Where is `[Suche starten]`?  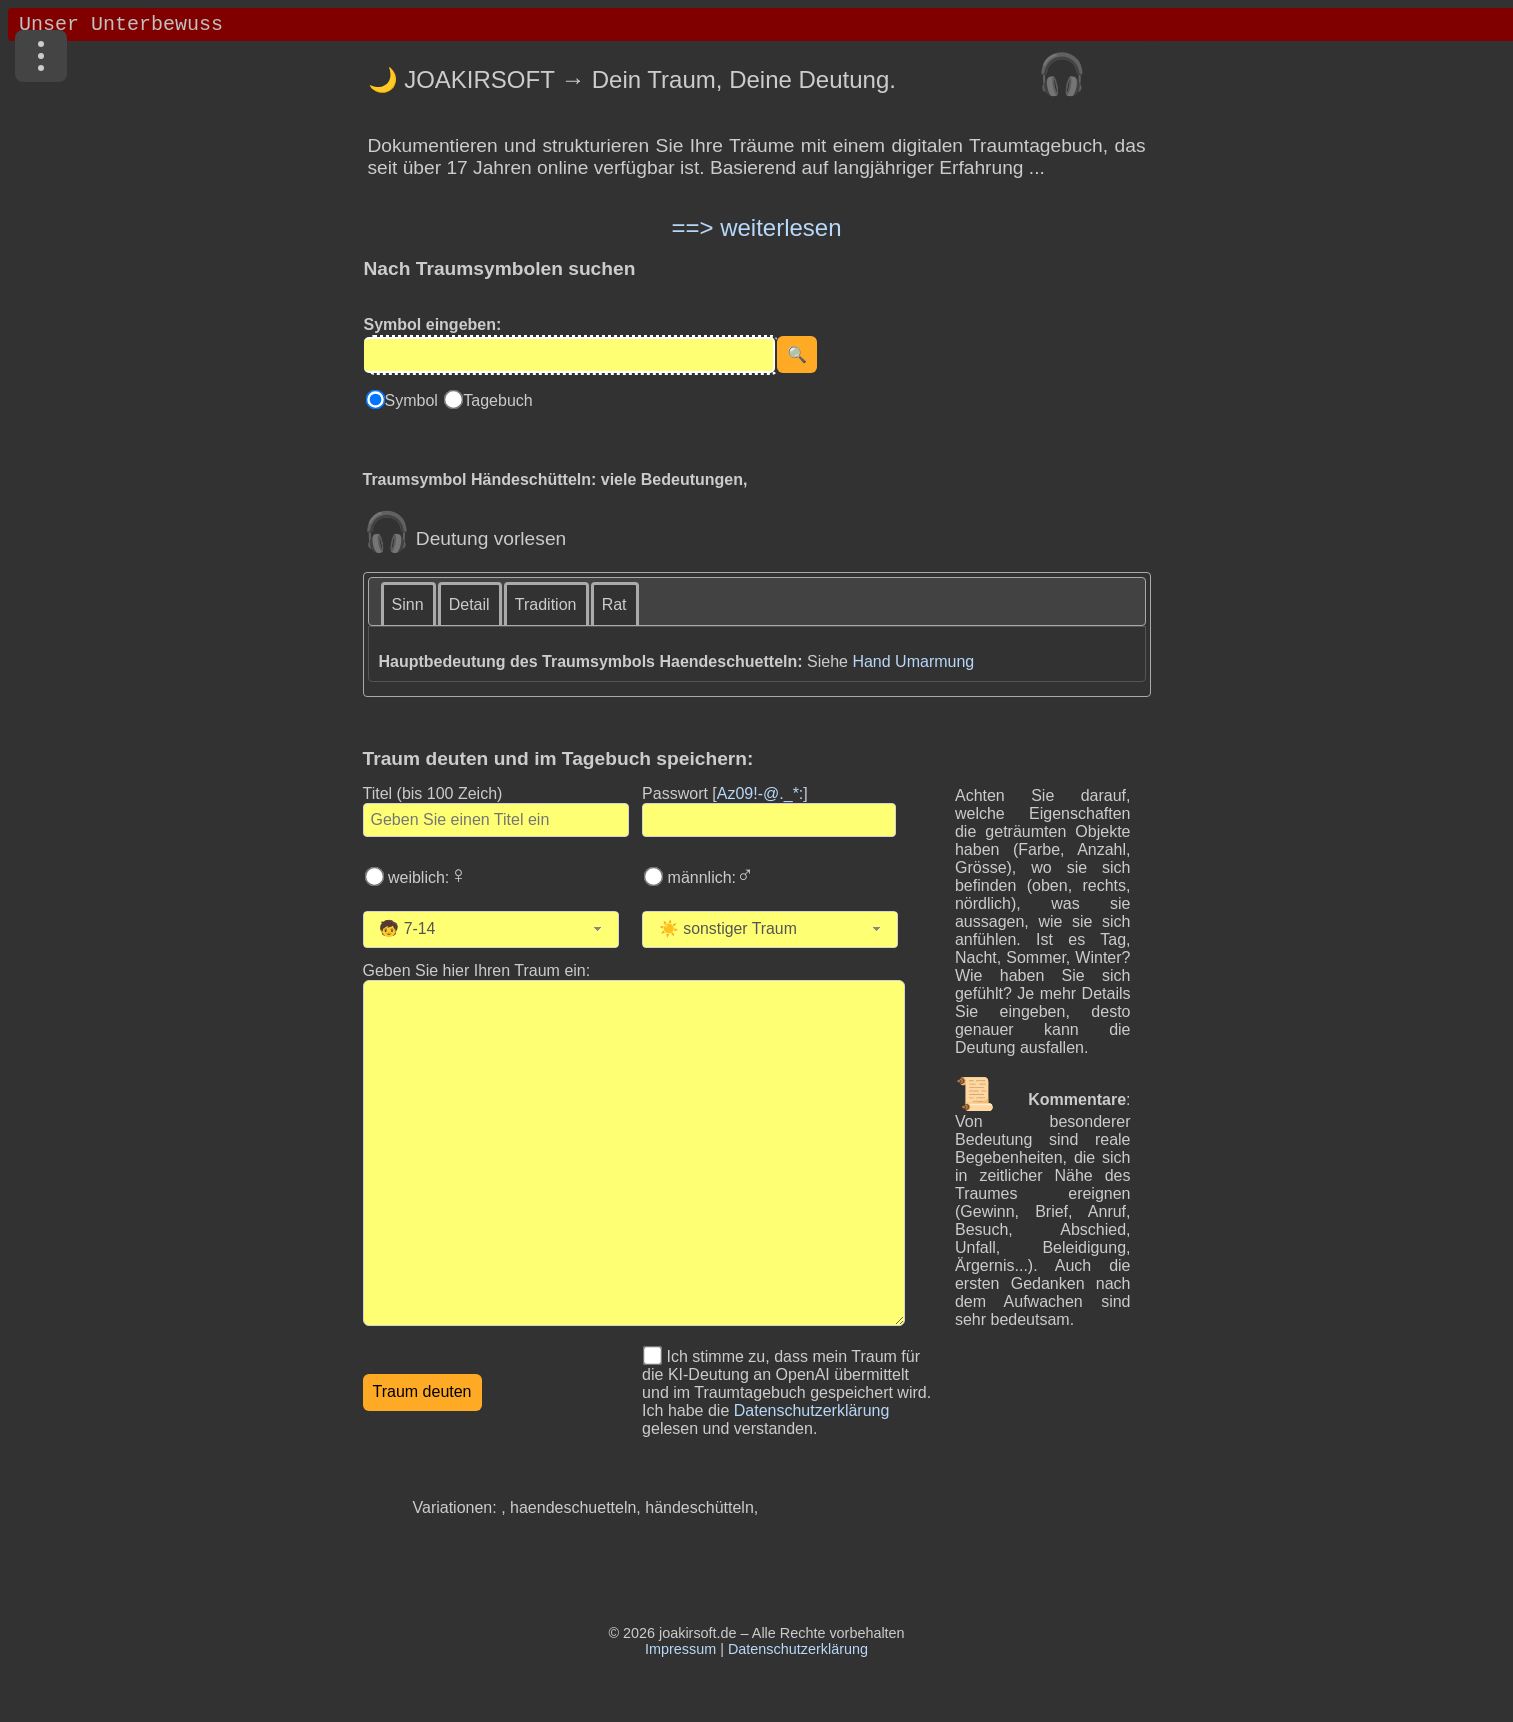 [Suche starten] is located at coordinates (797, 354).